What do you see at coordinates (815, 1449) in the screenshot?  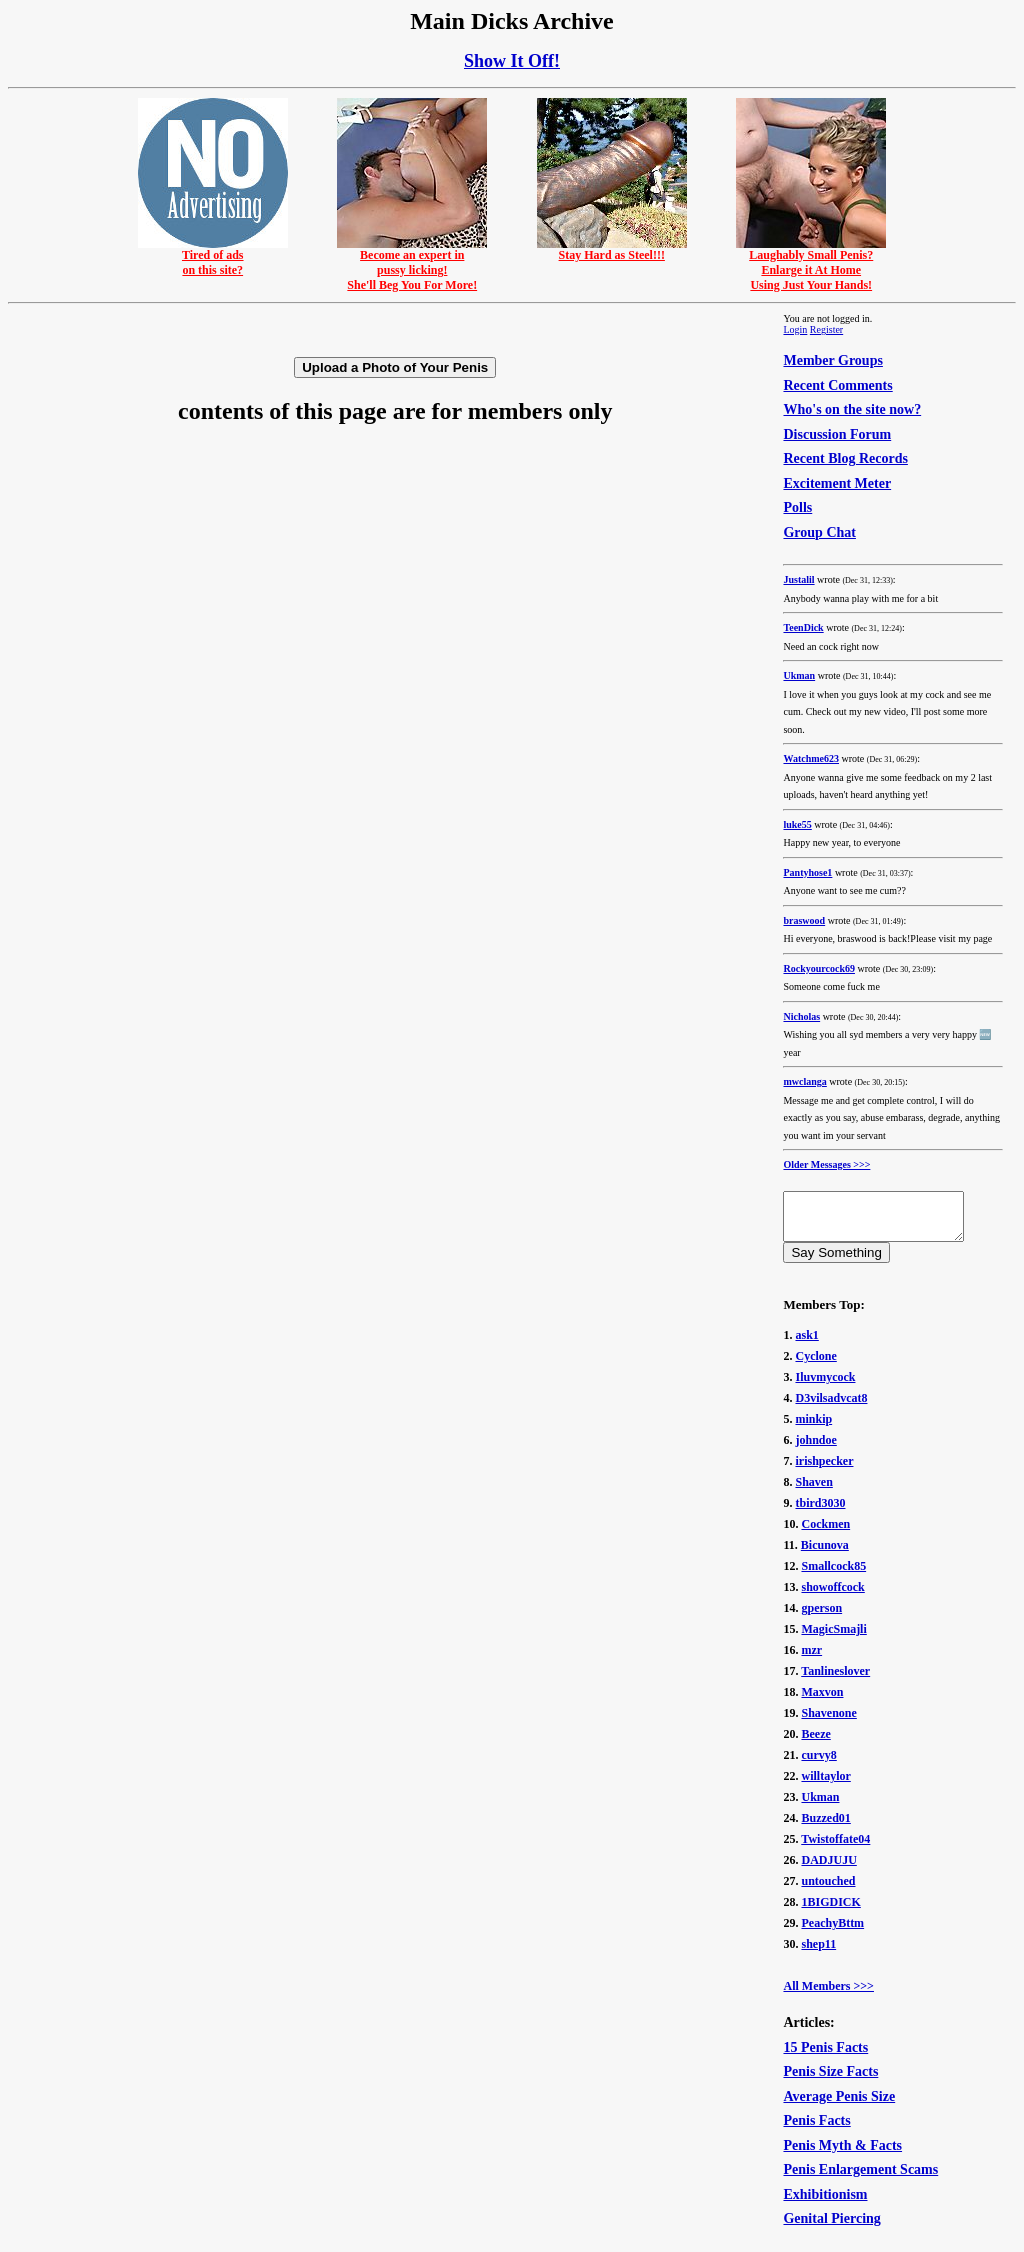 I see `johndoe` at bounding box center [815, 1449].